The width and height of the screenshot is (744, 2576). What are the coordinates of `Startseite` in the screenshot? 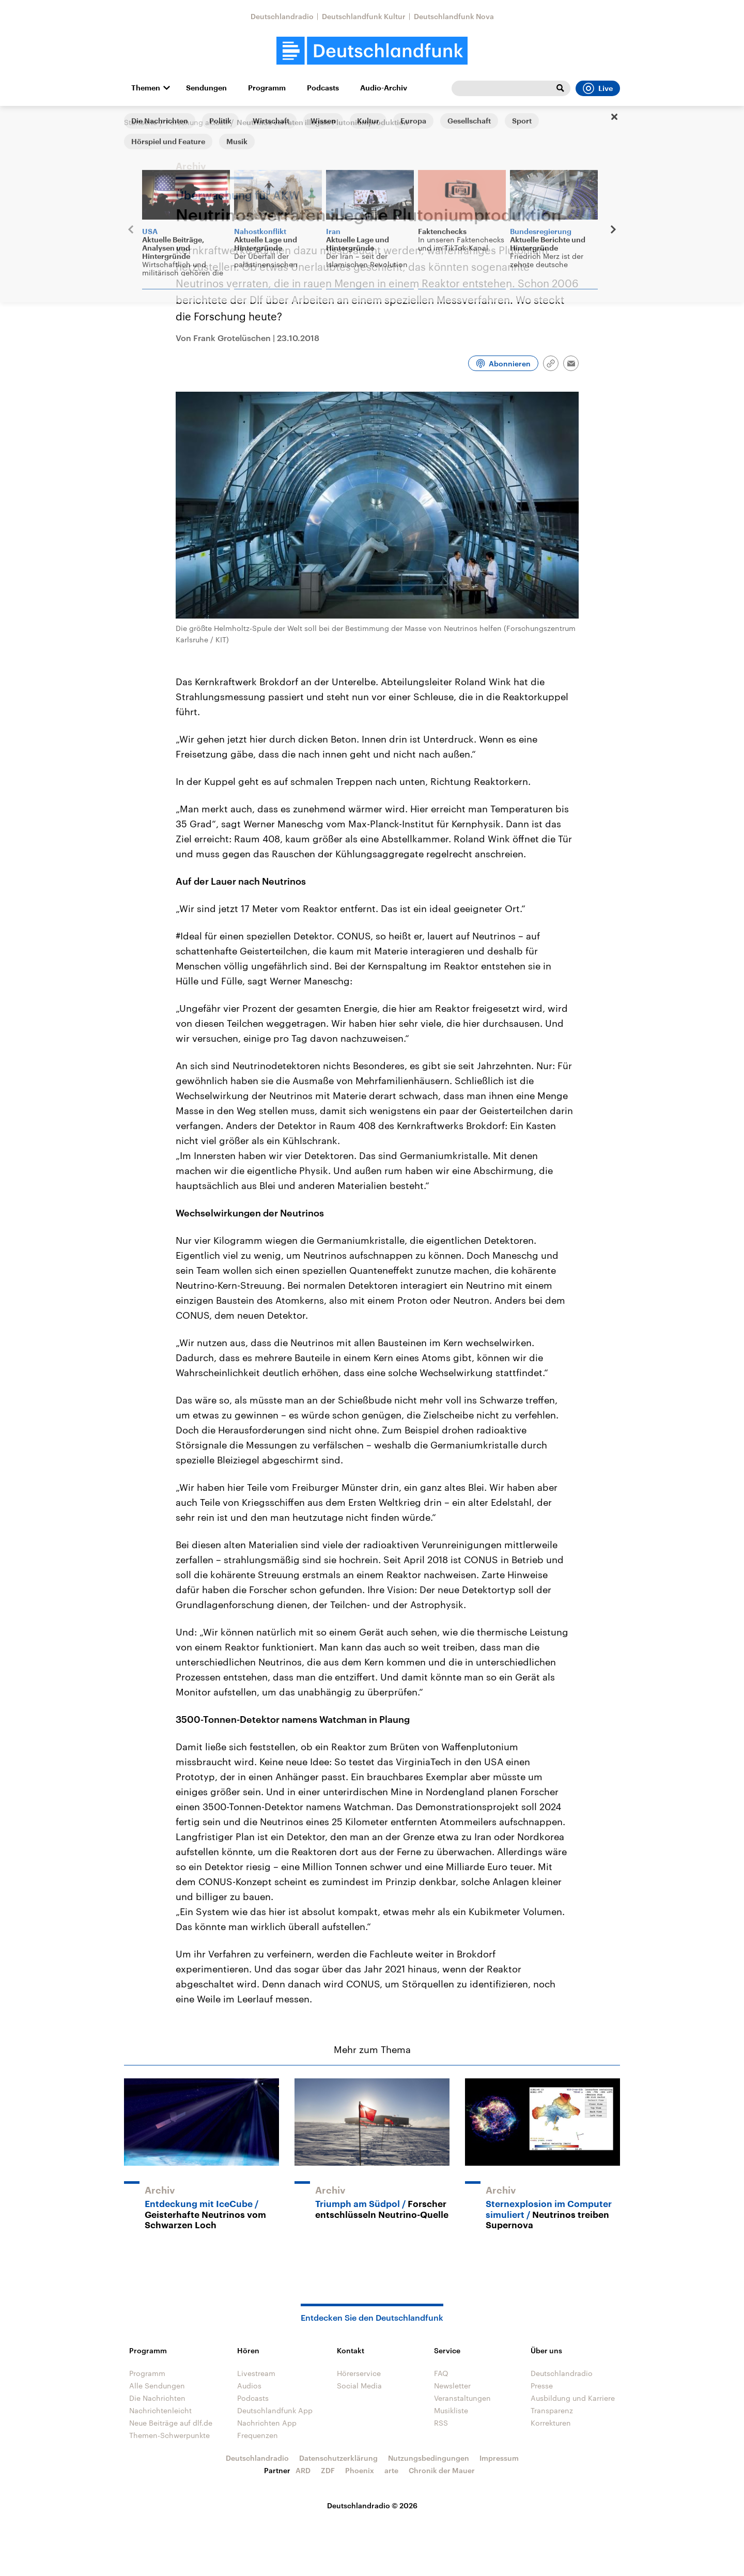 It's located at (140, 122).